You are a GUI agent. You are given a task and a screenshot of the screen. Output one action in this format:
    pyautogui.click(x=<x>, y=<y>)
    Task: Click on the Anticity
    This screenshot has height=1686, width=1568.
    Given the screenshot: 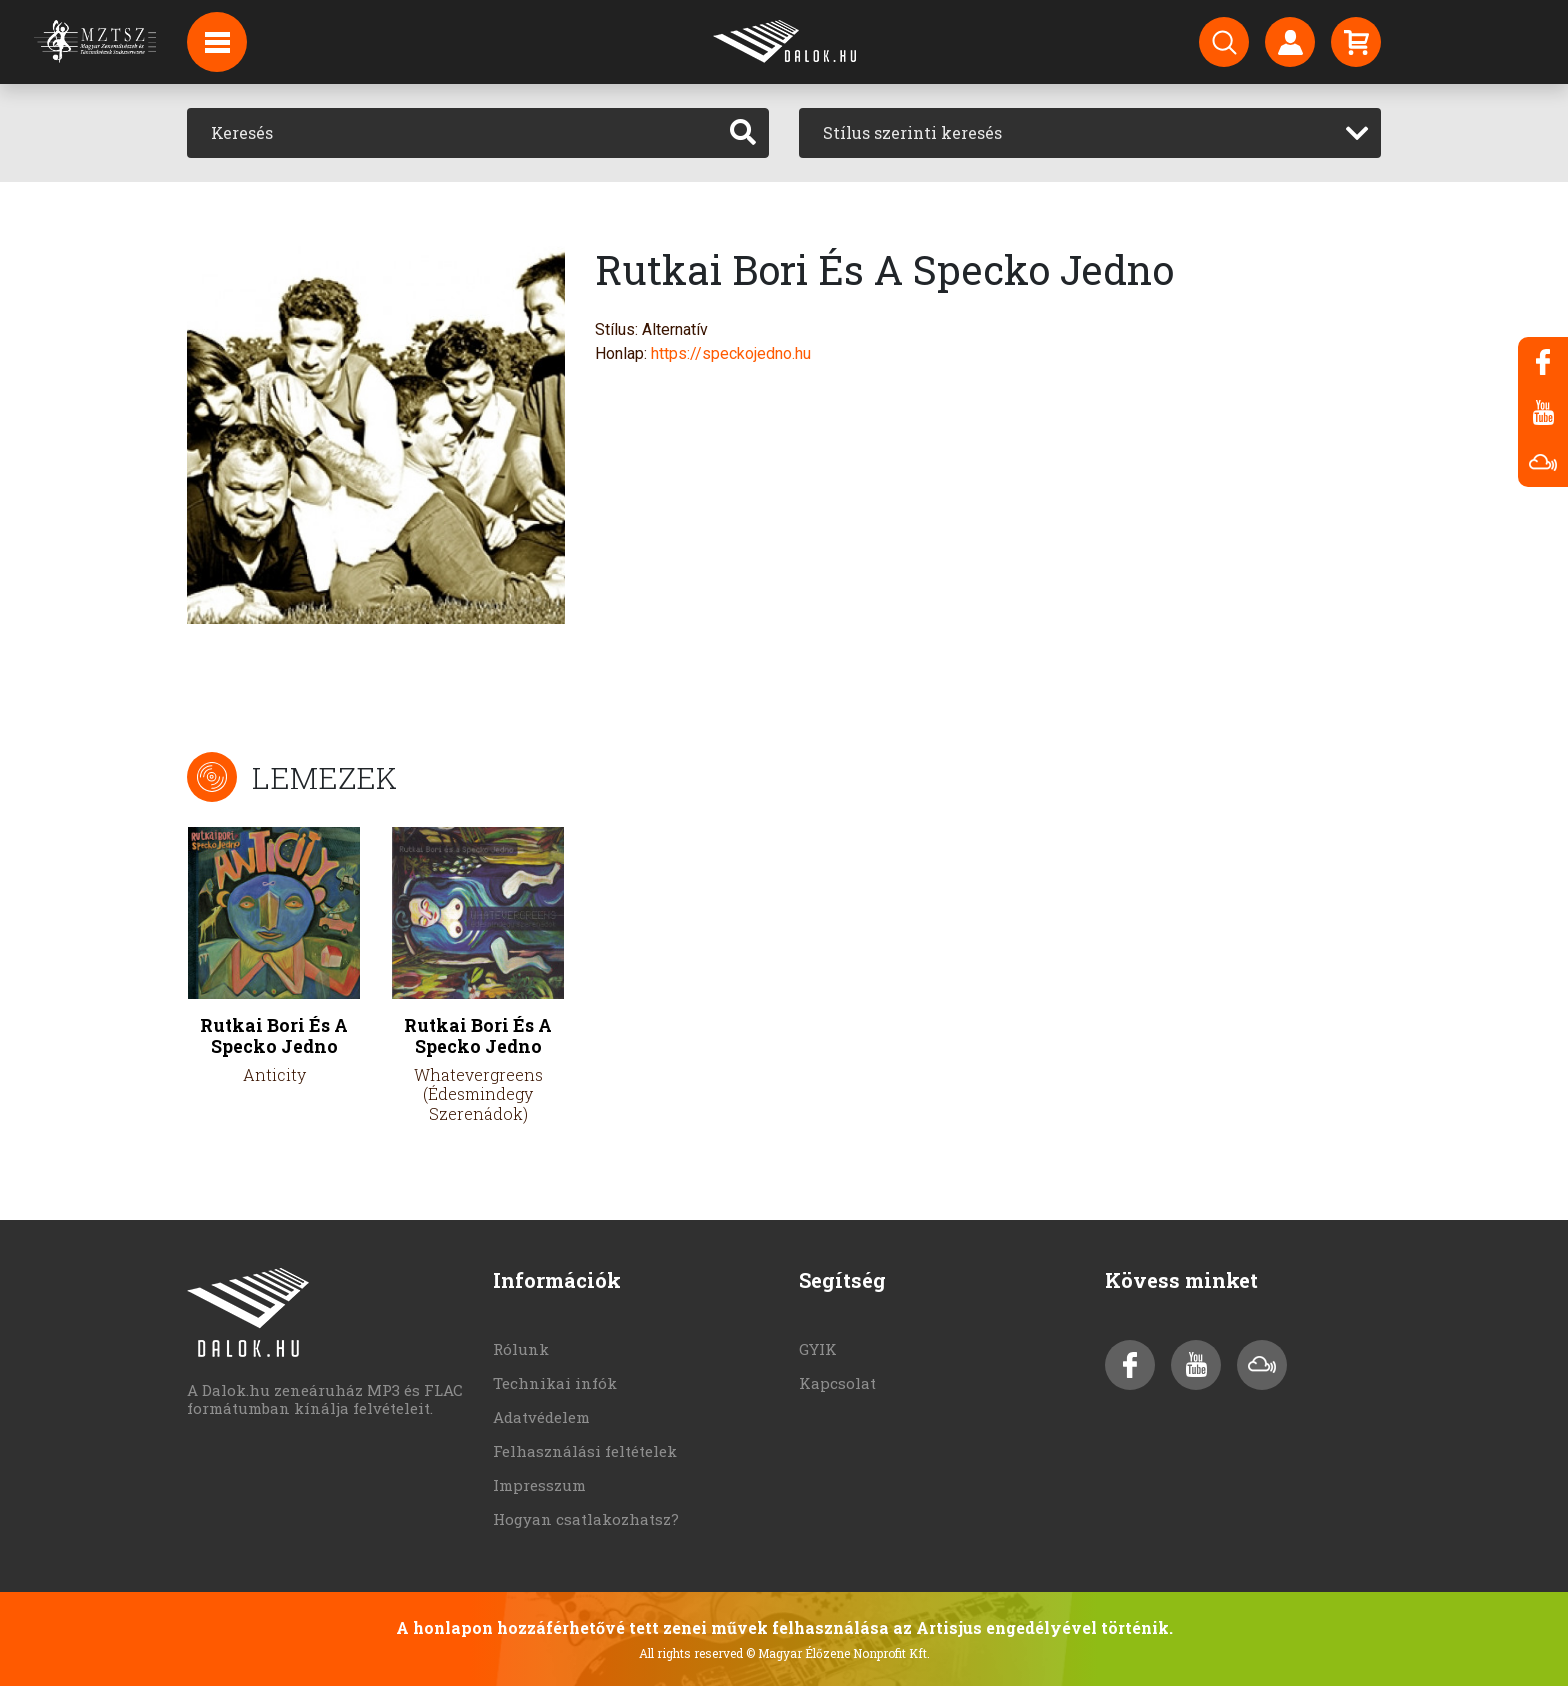 What is the action you would take?
    pyautogui.click(x=274, y=1074)
    